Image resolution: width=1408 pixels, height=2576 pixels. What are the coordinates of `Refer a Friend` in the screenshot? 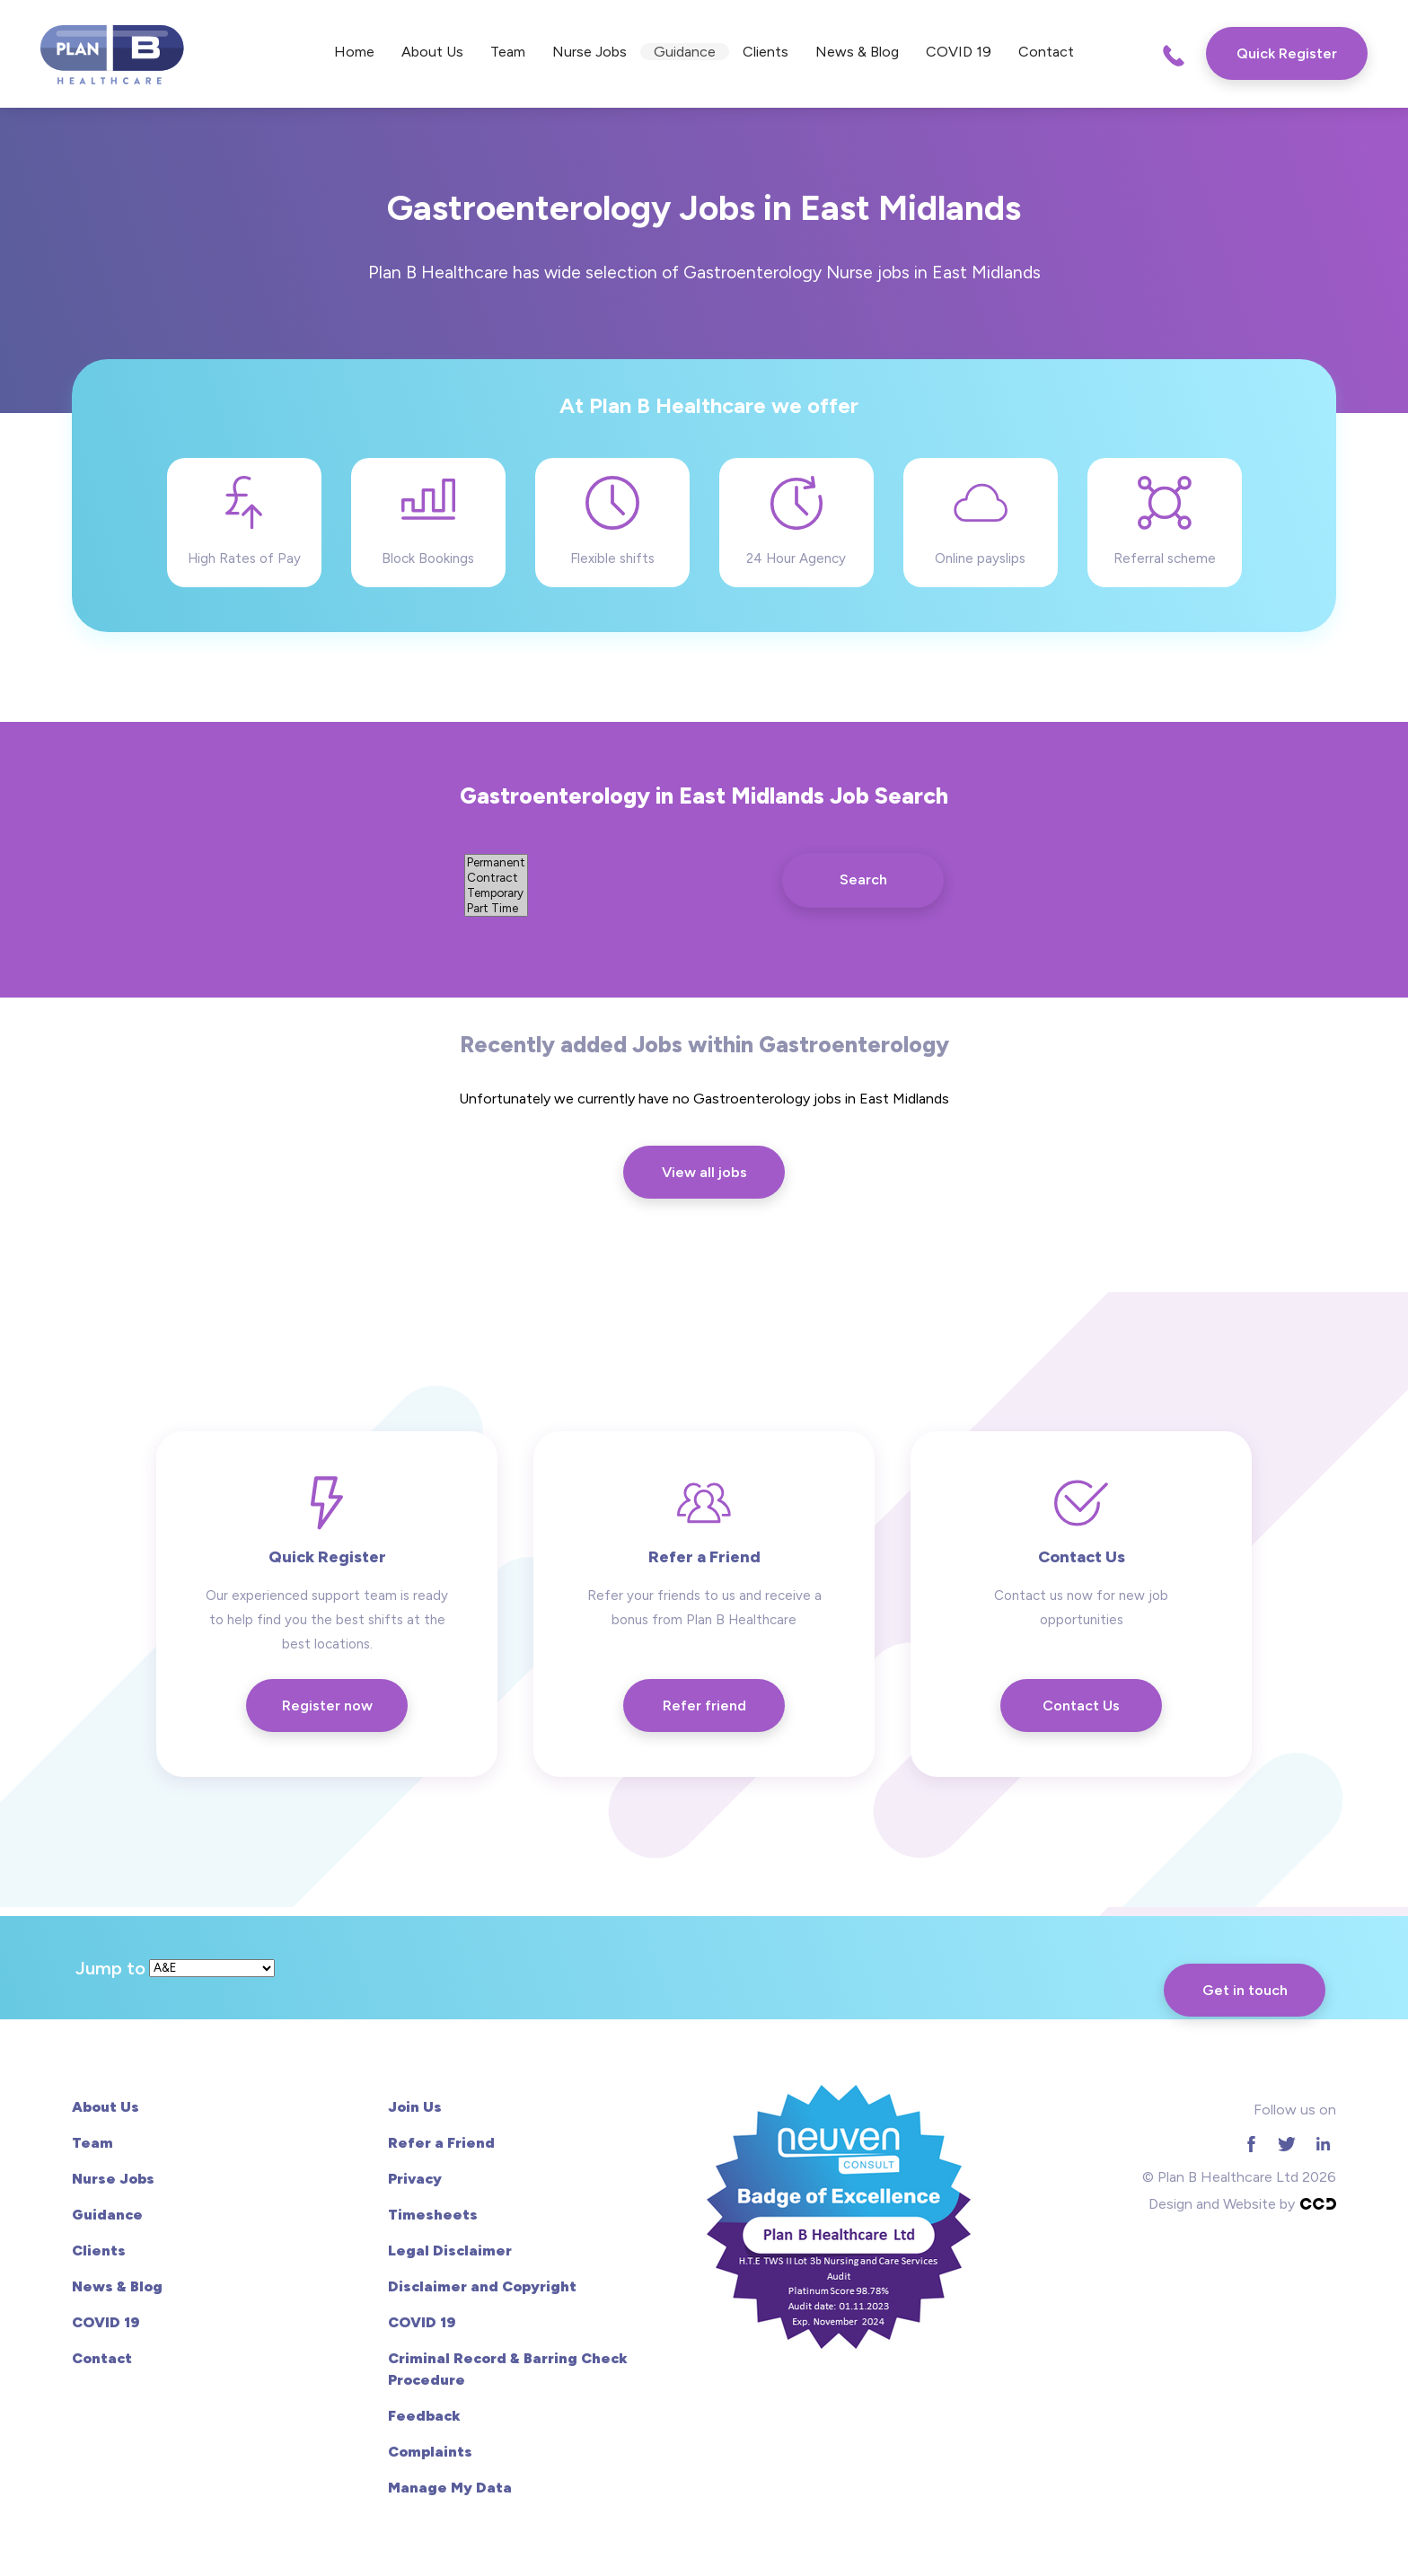 It's located at (441, 2142).